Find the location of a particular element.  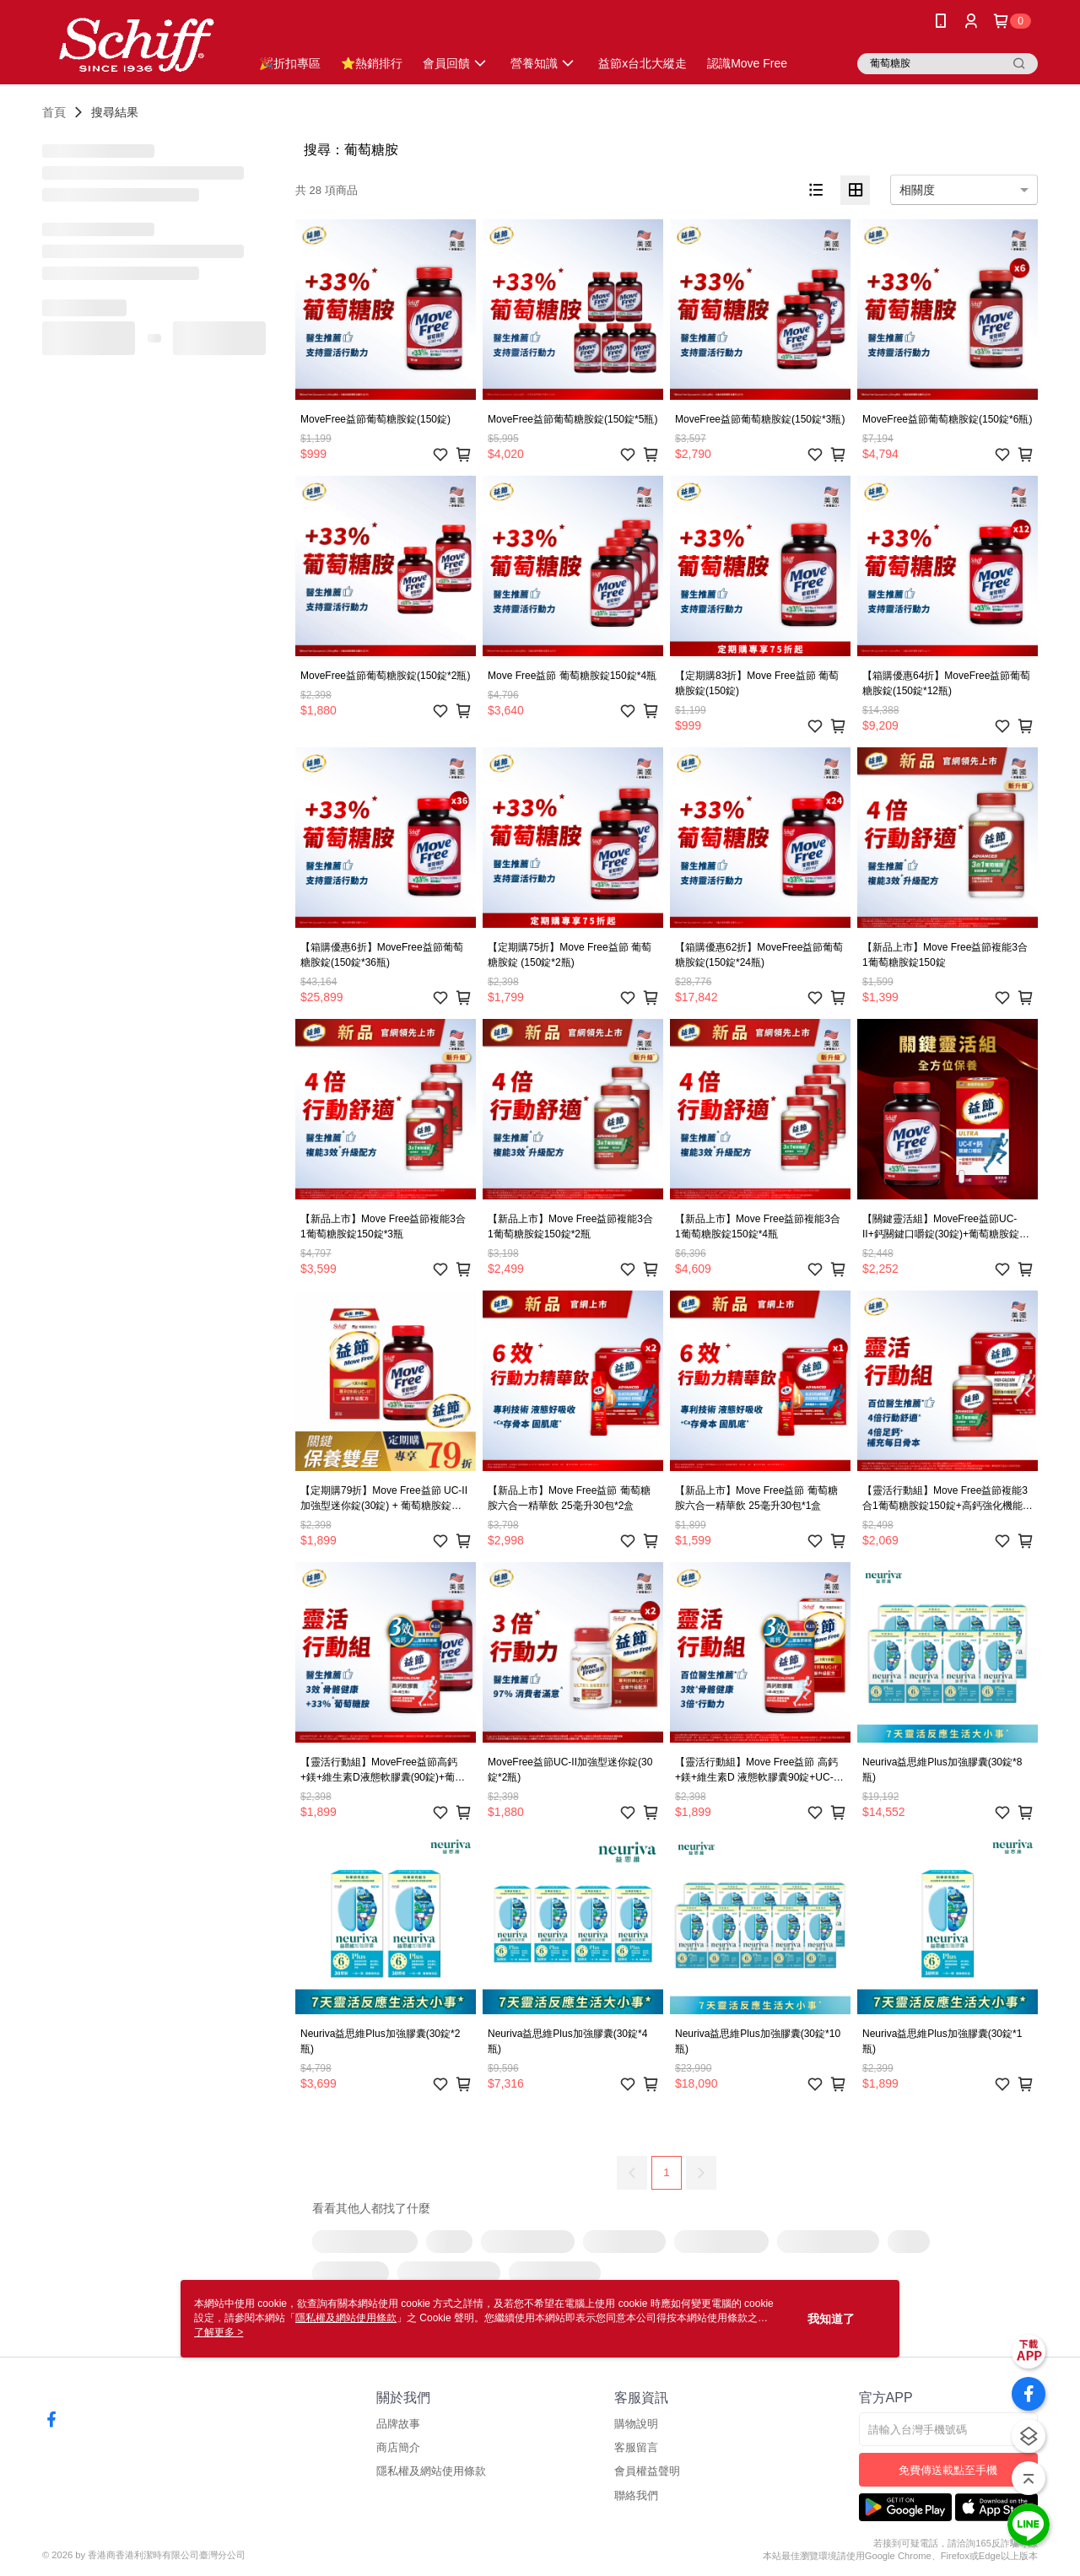

聯絡我們 is located at coordinates (636, 2495).